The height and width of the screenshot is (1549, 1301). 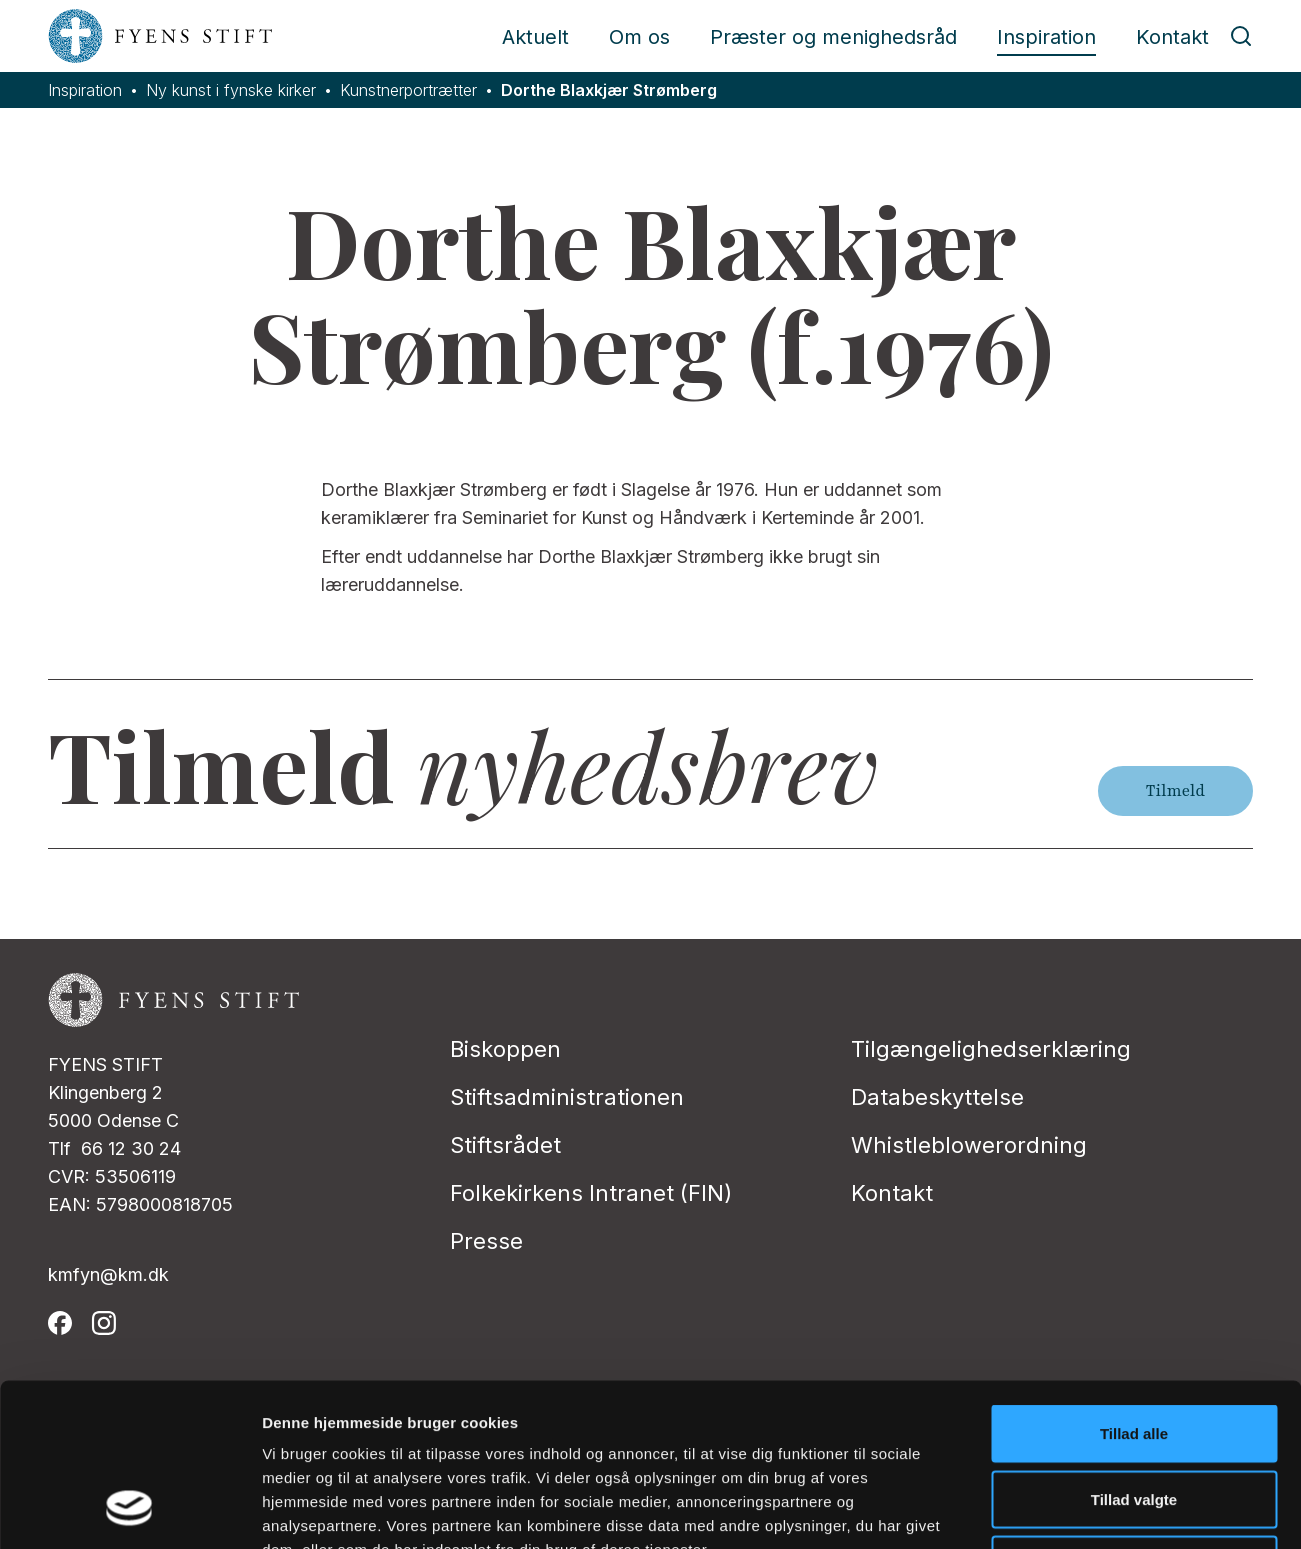 What do you see at coordinates (535, 37) in the screenshot?
I see `Aktuelt` at bounding box center [535, 37].